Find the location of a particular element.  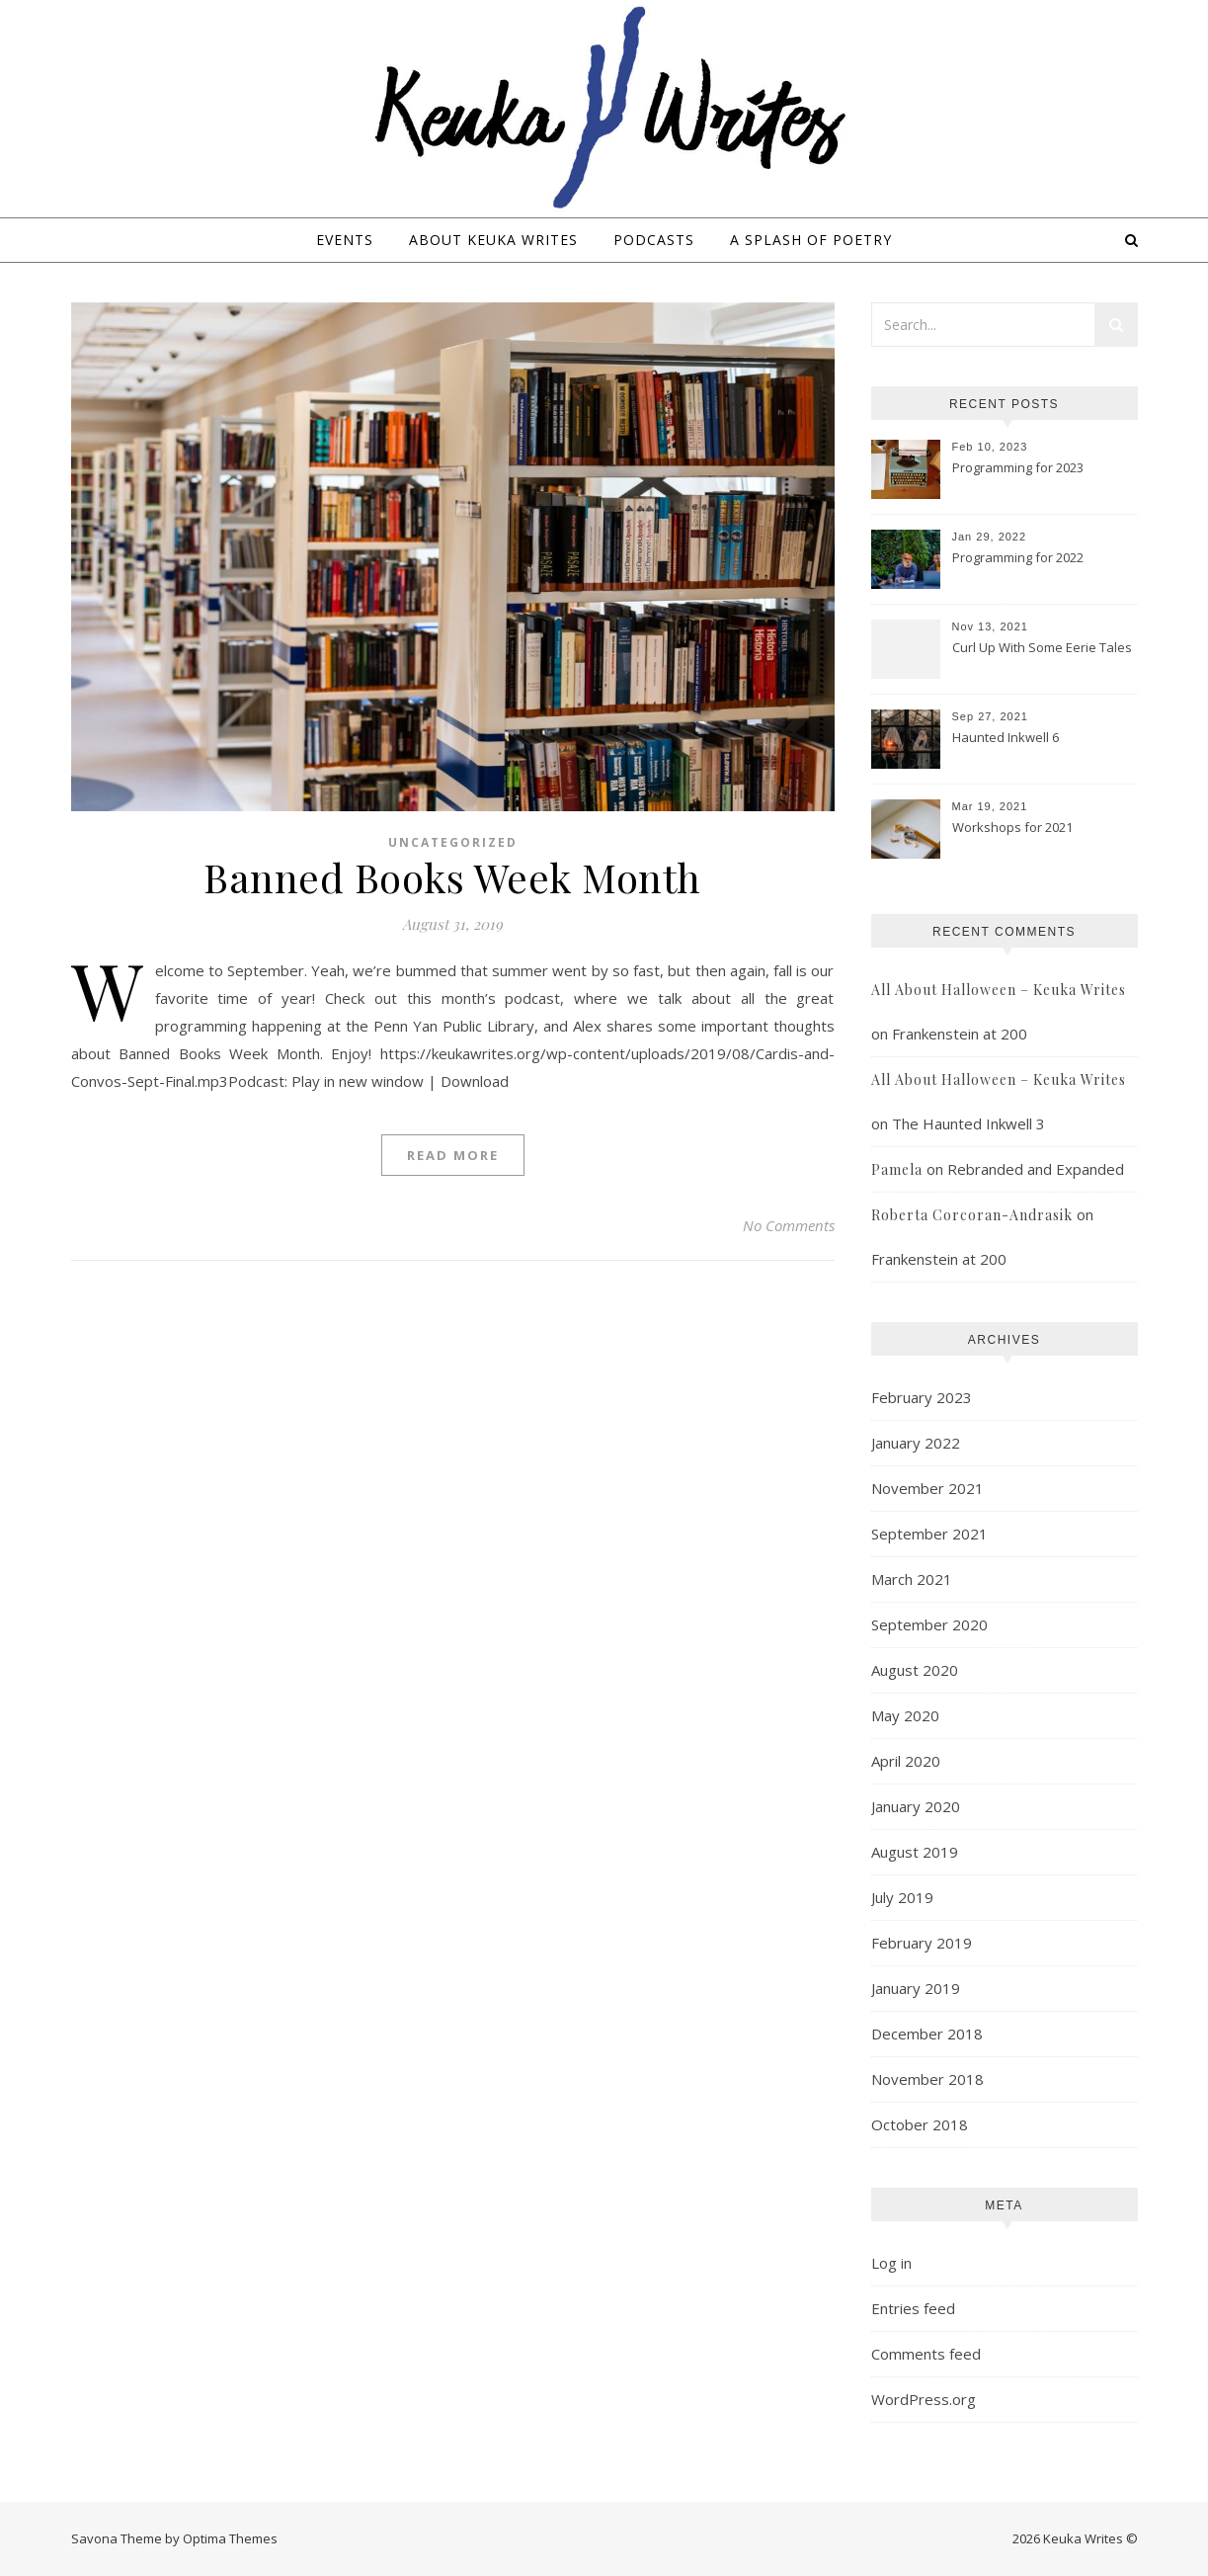

August 2020 is located at coordinates (914, 1670).